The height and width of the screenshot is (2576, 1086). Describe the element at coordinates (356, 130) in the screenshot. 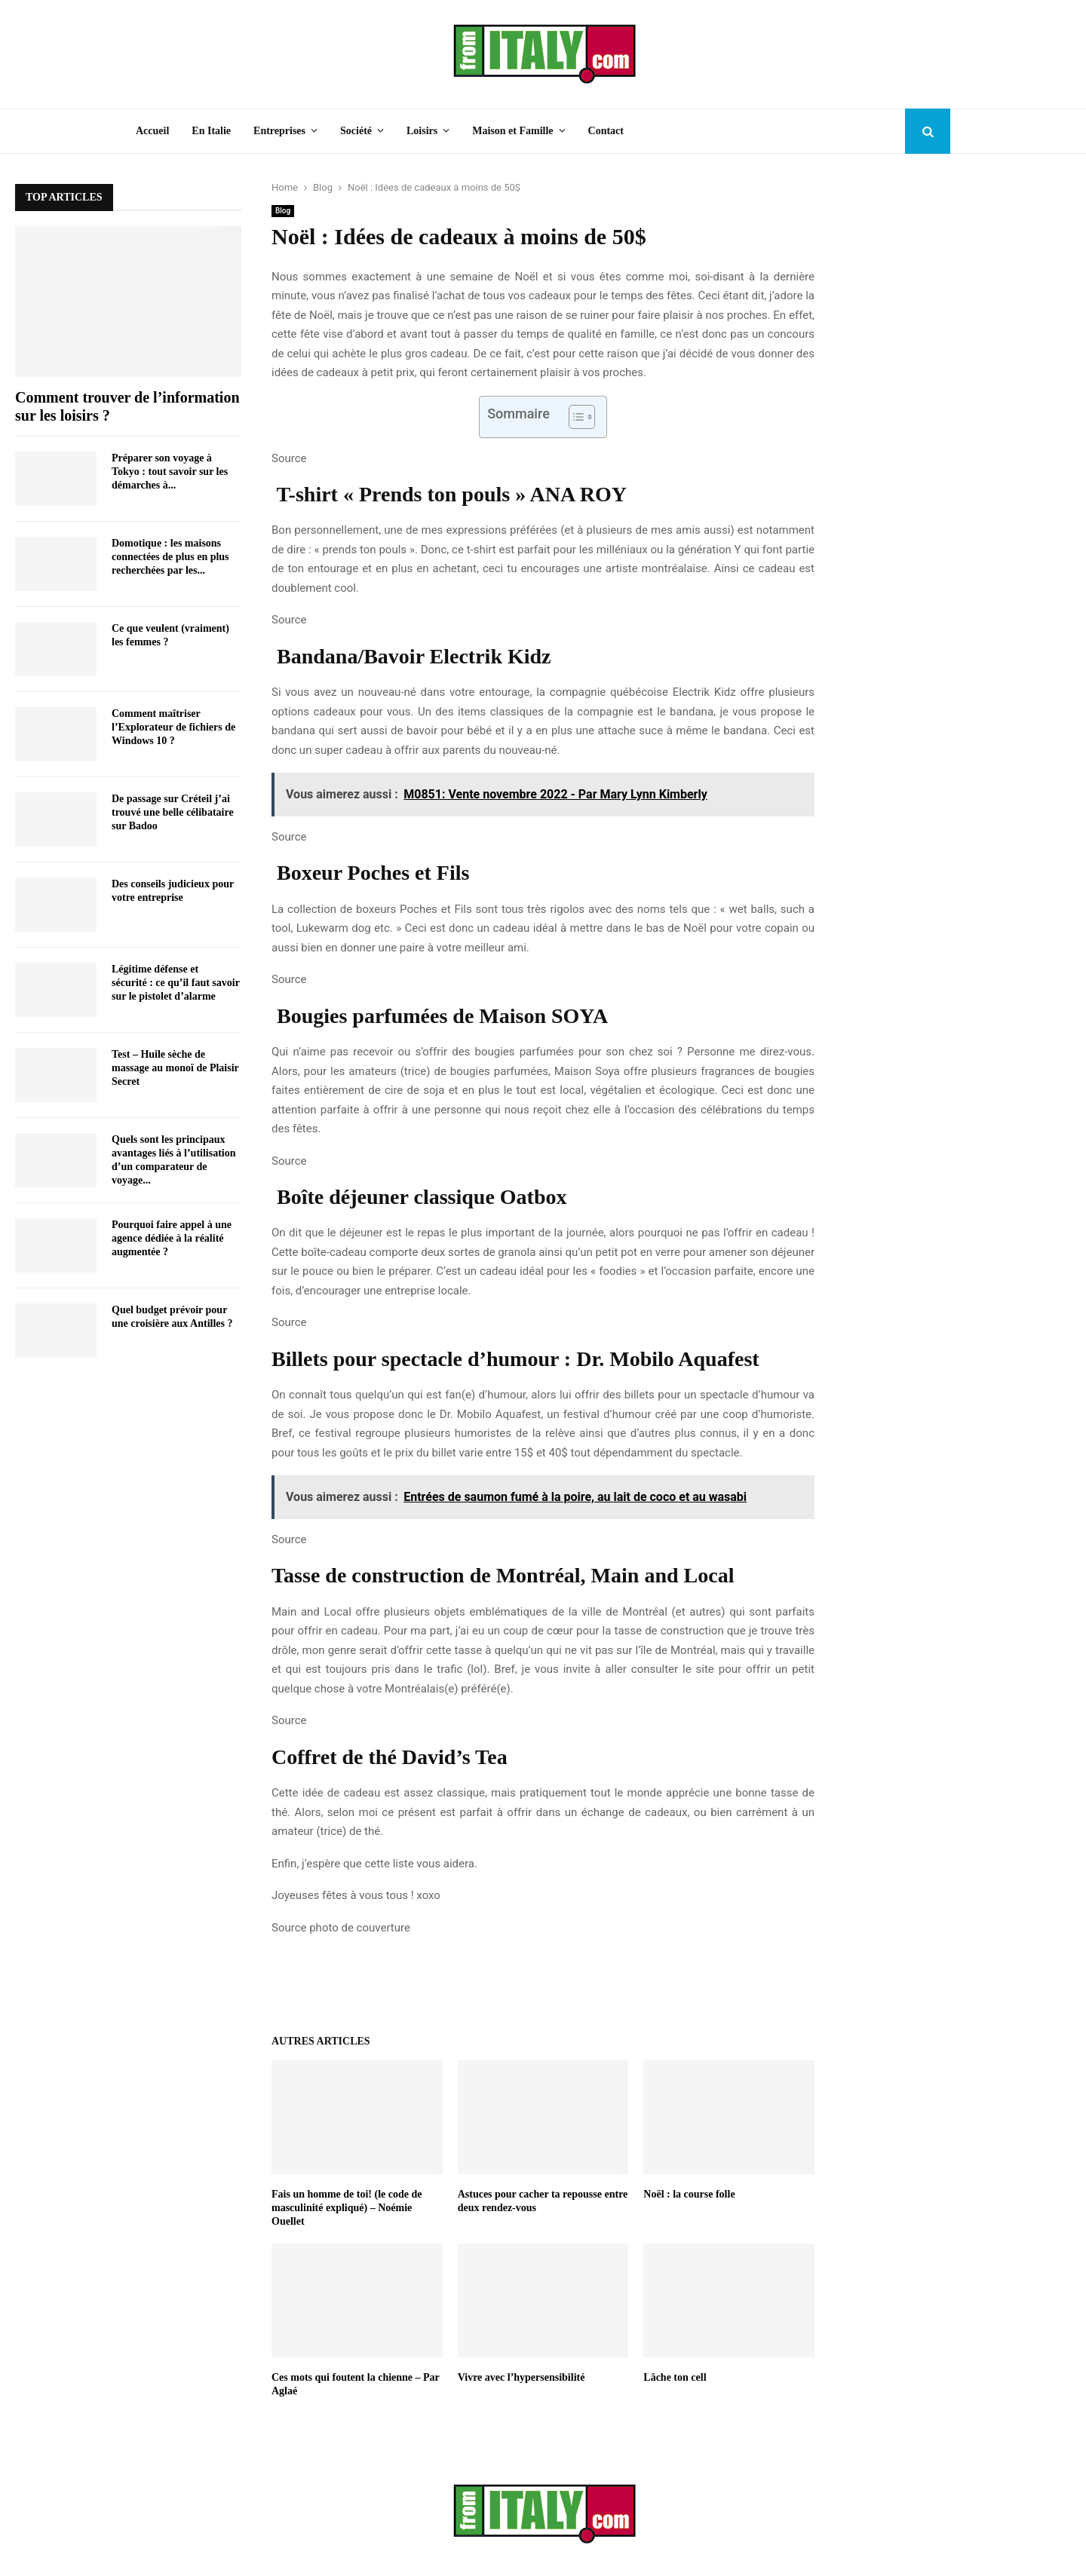

I see `Société` at that location.